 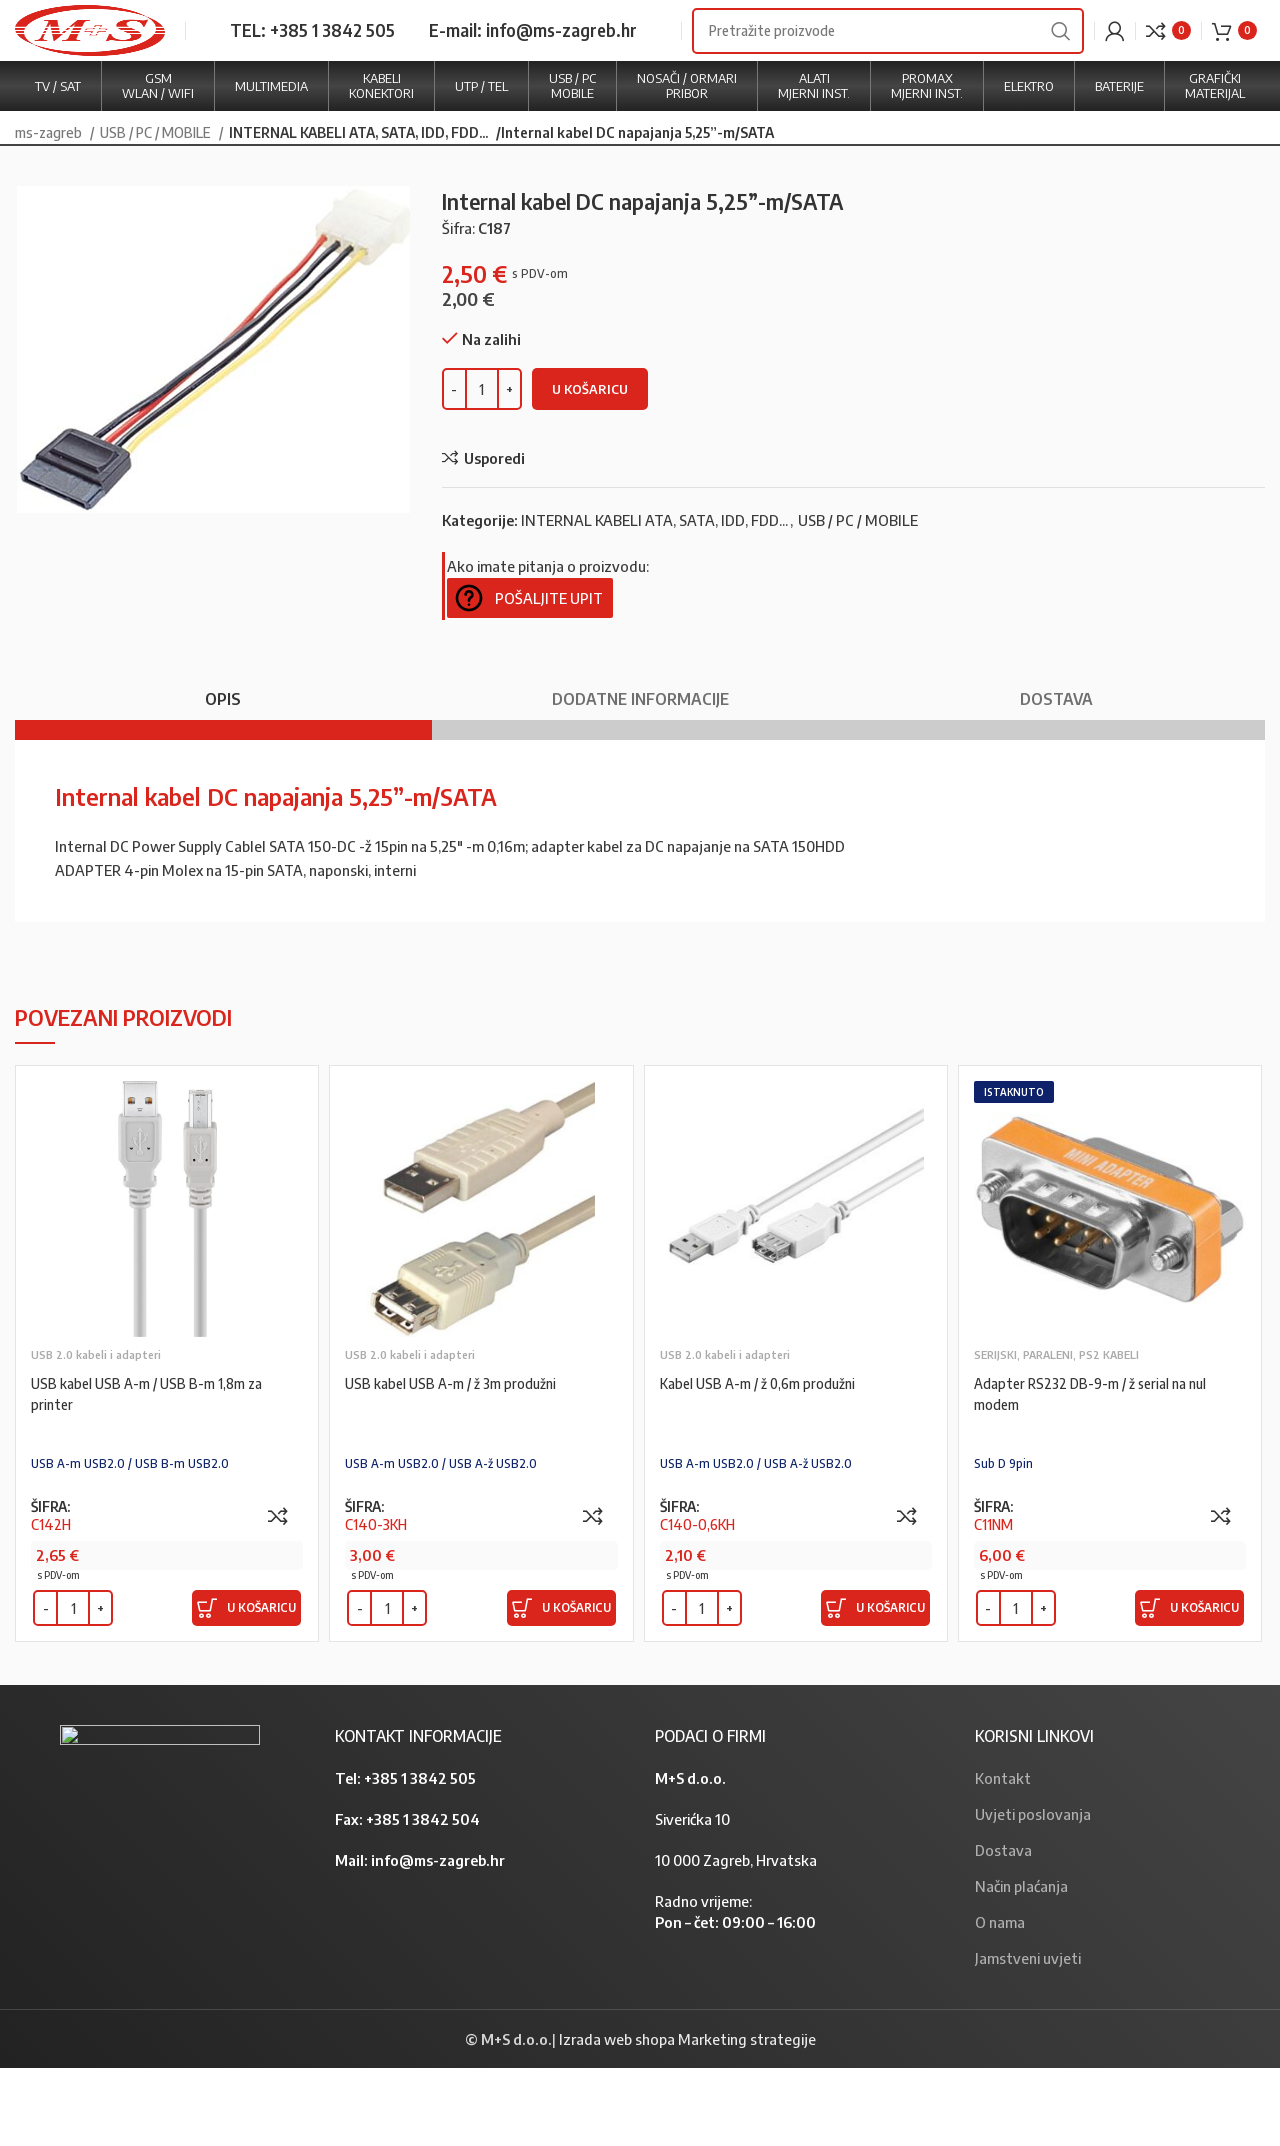 What do you see at coordinates (1028, 2036) in the screenshot?
I see `Jamstveni uvjeti` at bounding box center [1028, 2036].